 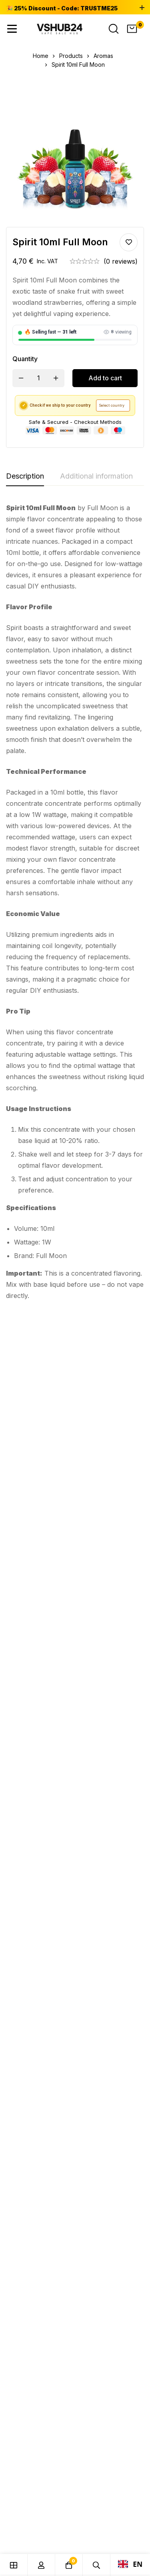 I want to click on Products, so click(x=71, y=55).